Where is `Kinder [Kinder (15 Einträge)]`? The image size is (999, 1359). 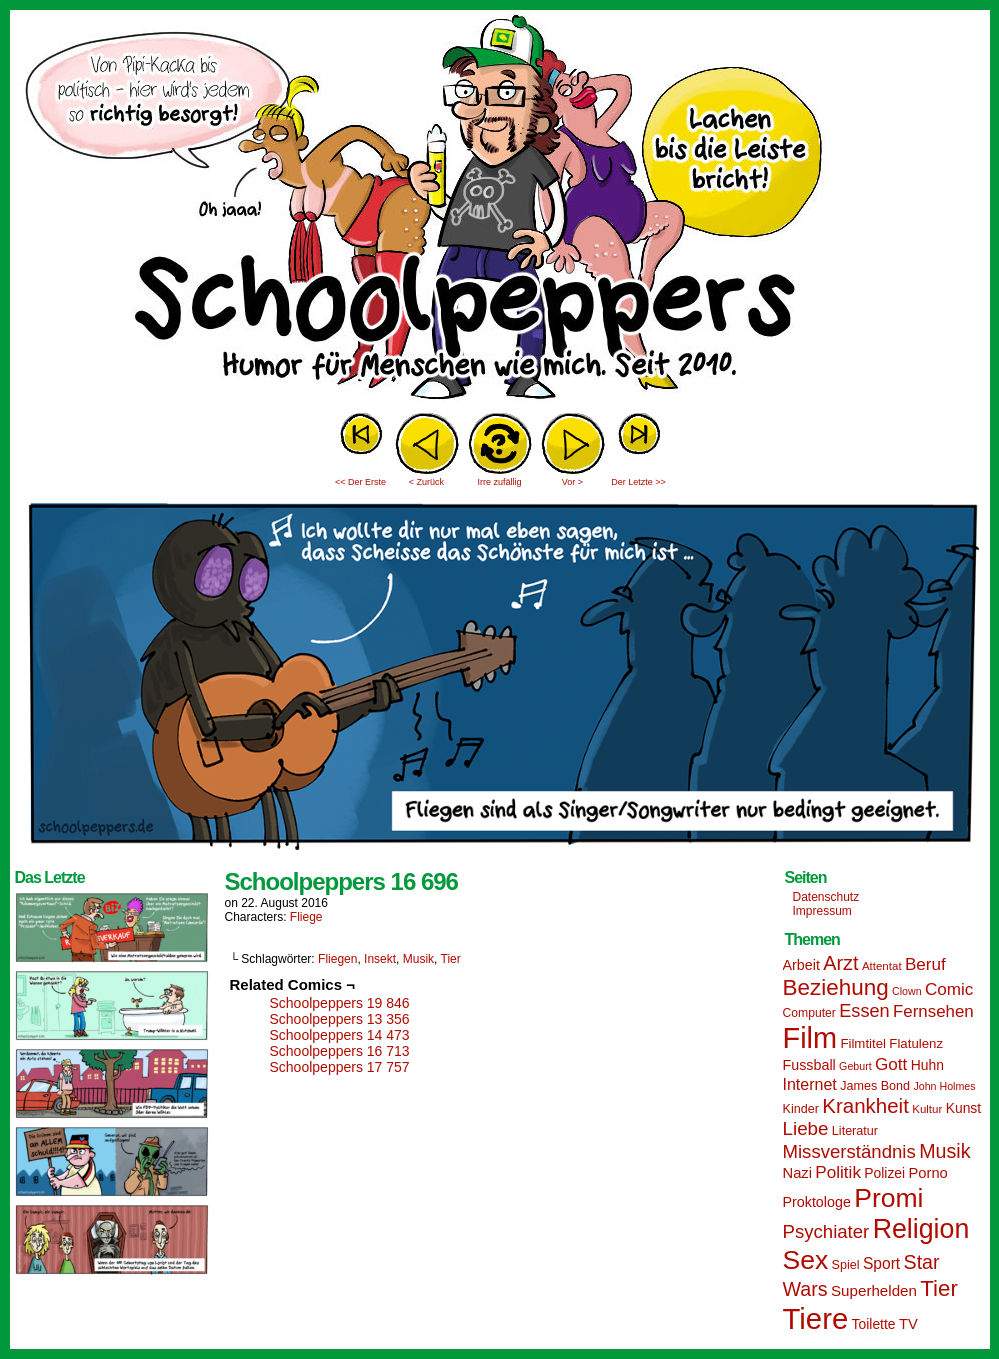 Kinder [Kinder (15 Einträge)] is located at coordinates (801, 1109).